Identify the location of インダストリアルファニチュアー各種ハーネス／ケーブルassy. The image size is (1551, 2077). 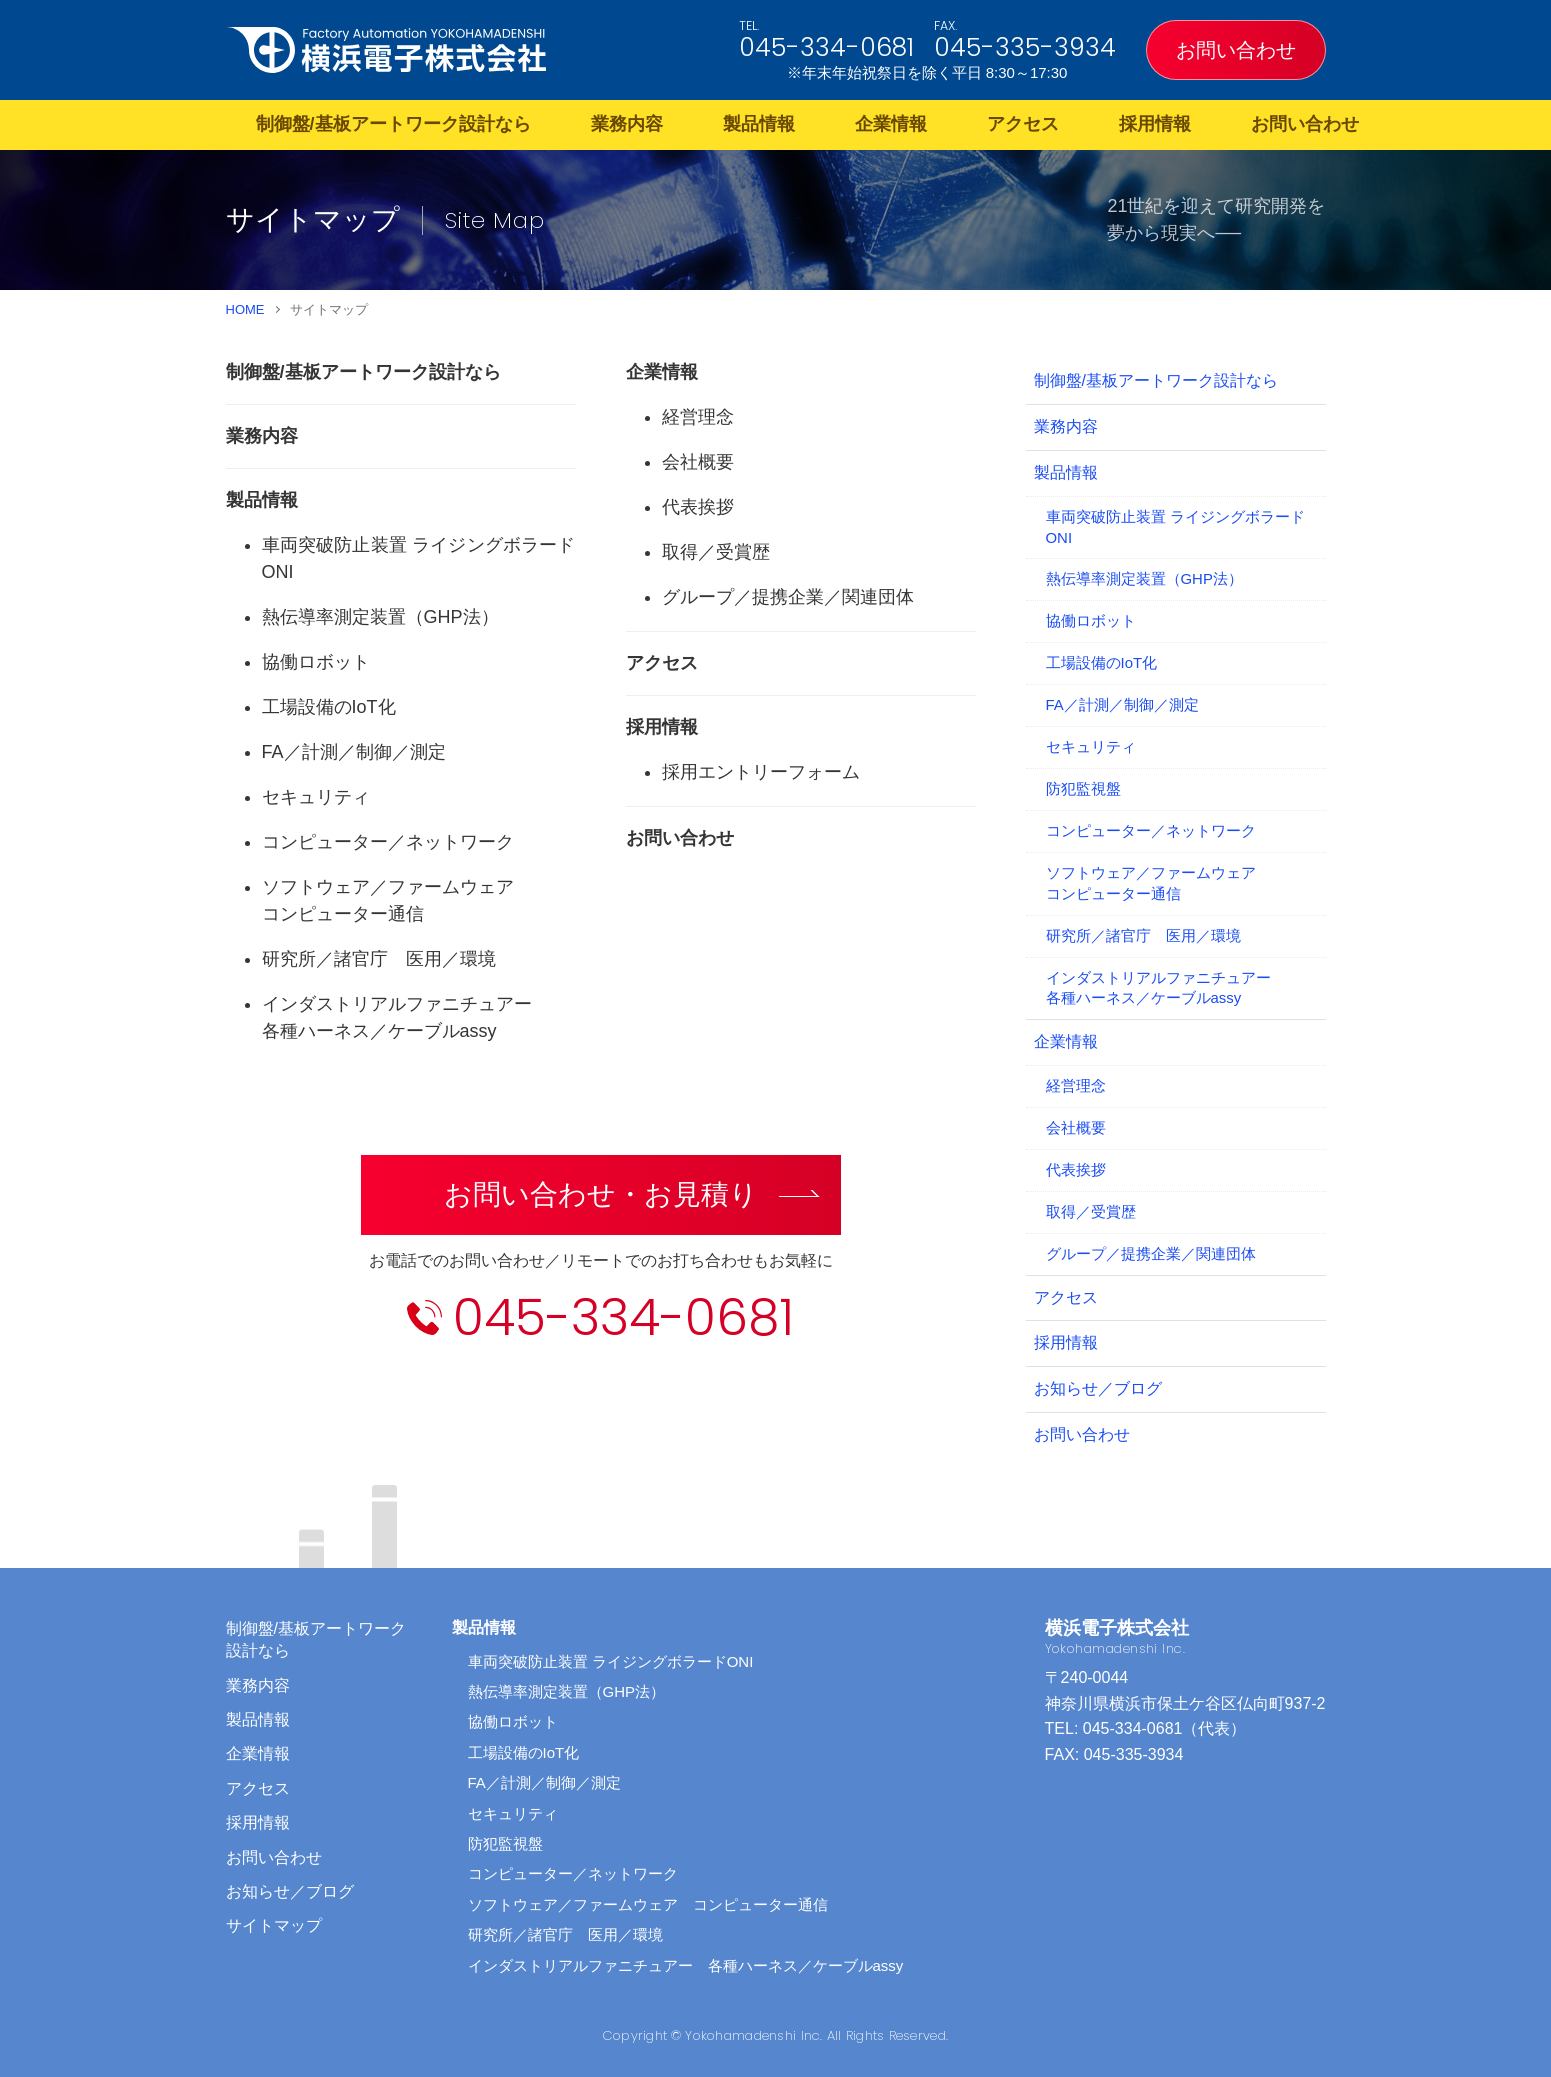
(1158, 988).